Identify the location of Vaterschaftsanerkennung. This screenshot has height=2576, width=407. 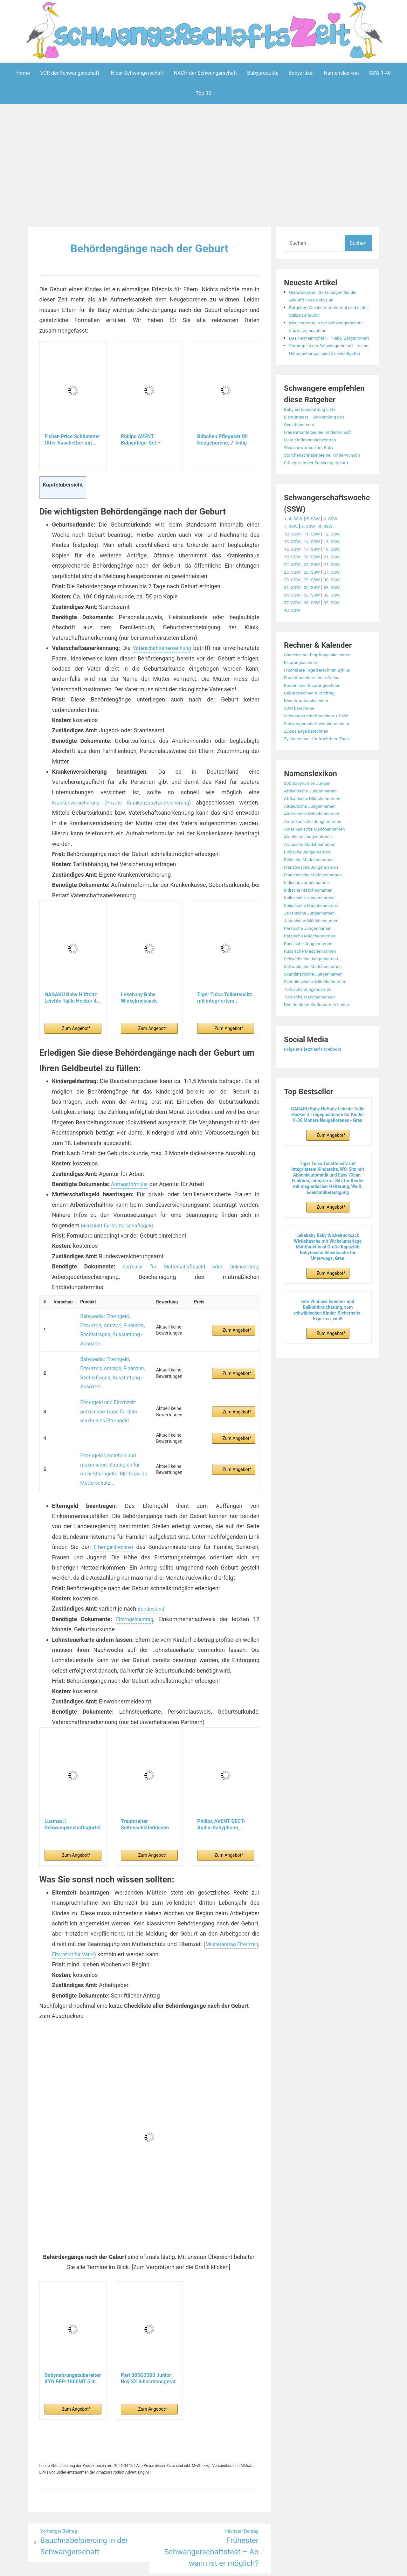
(181, 648).